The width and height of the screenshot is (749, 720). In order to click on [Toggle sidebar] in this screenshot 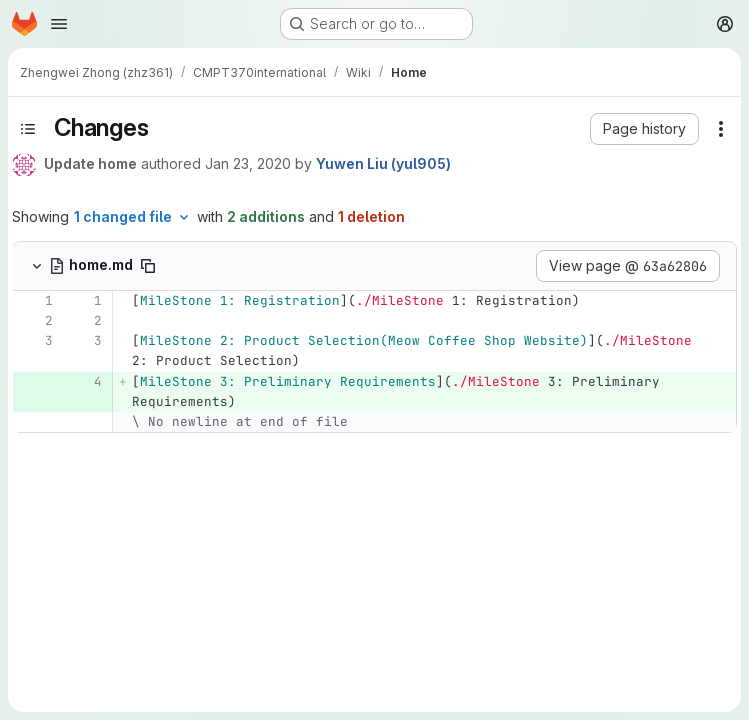, I will do `click(28, 129)`.